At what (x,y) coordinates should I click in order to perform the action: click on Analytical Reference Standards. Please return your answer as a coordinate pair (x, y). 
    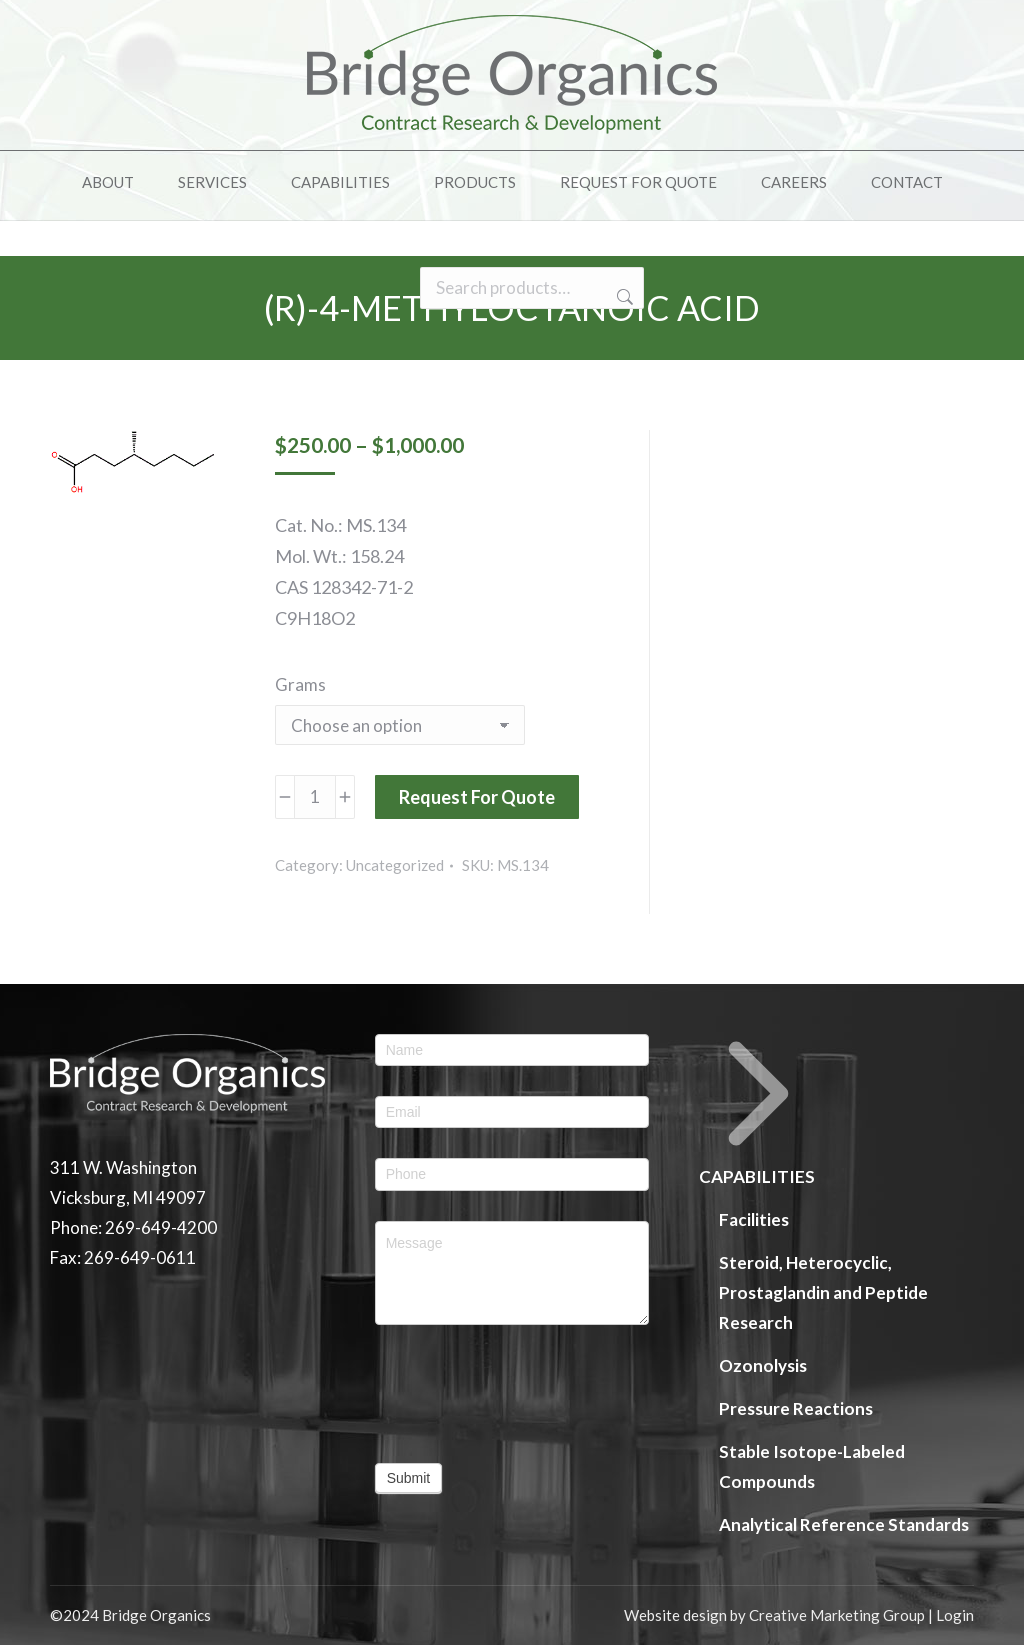
    Looking at the image, I should click on (844, 1524).